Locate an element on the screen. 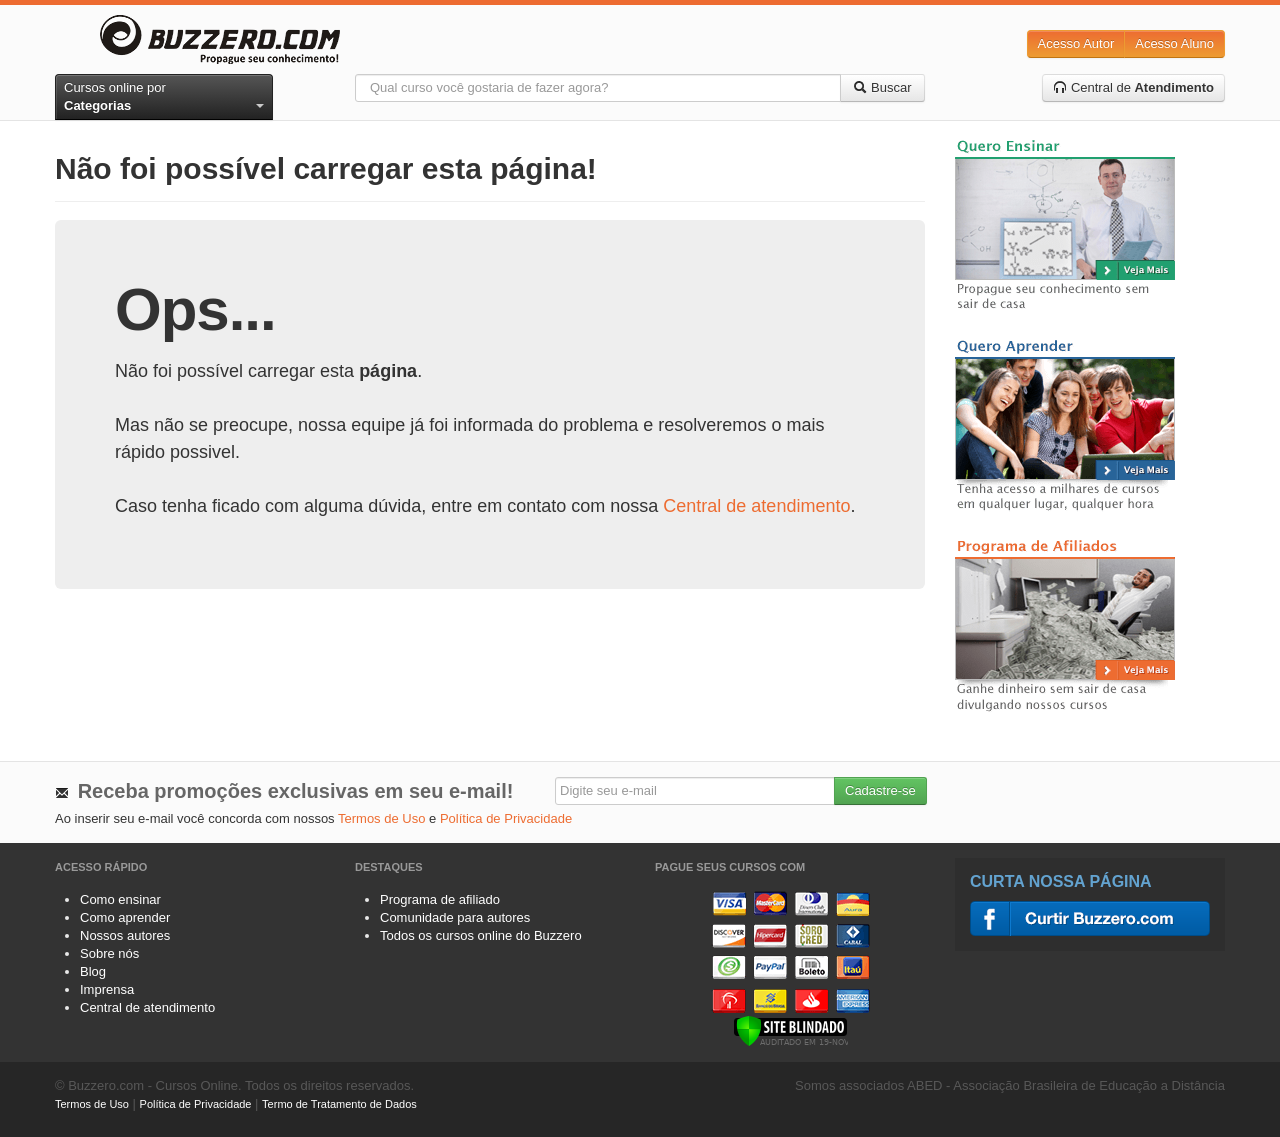  Todos os cursos online do Buzzero is located at coordinates (481, 935).